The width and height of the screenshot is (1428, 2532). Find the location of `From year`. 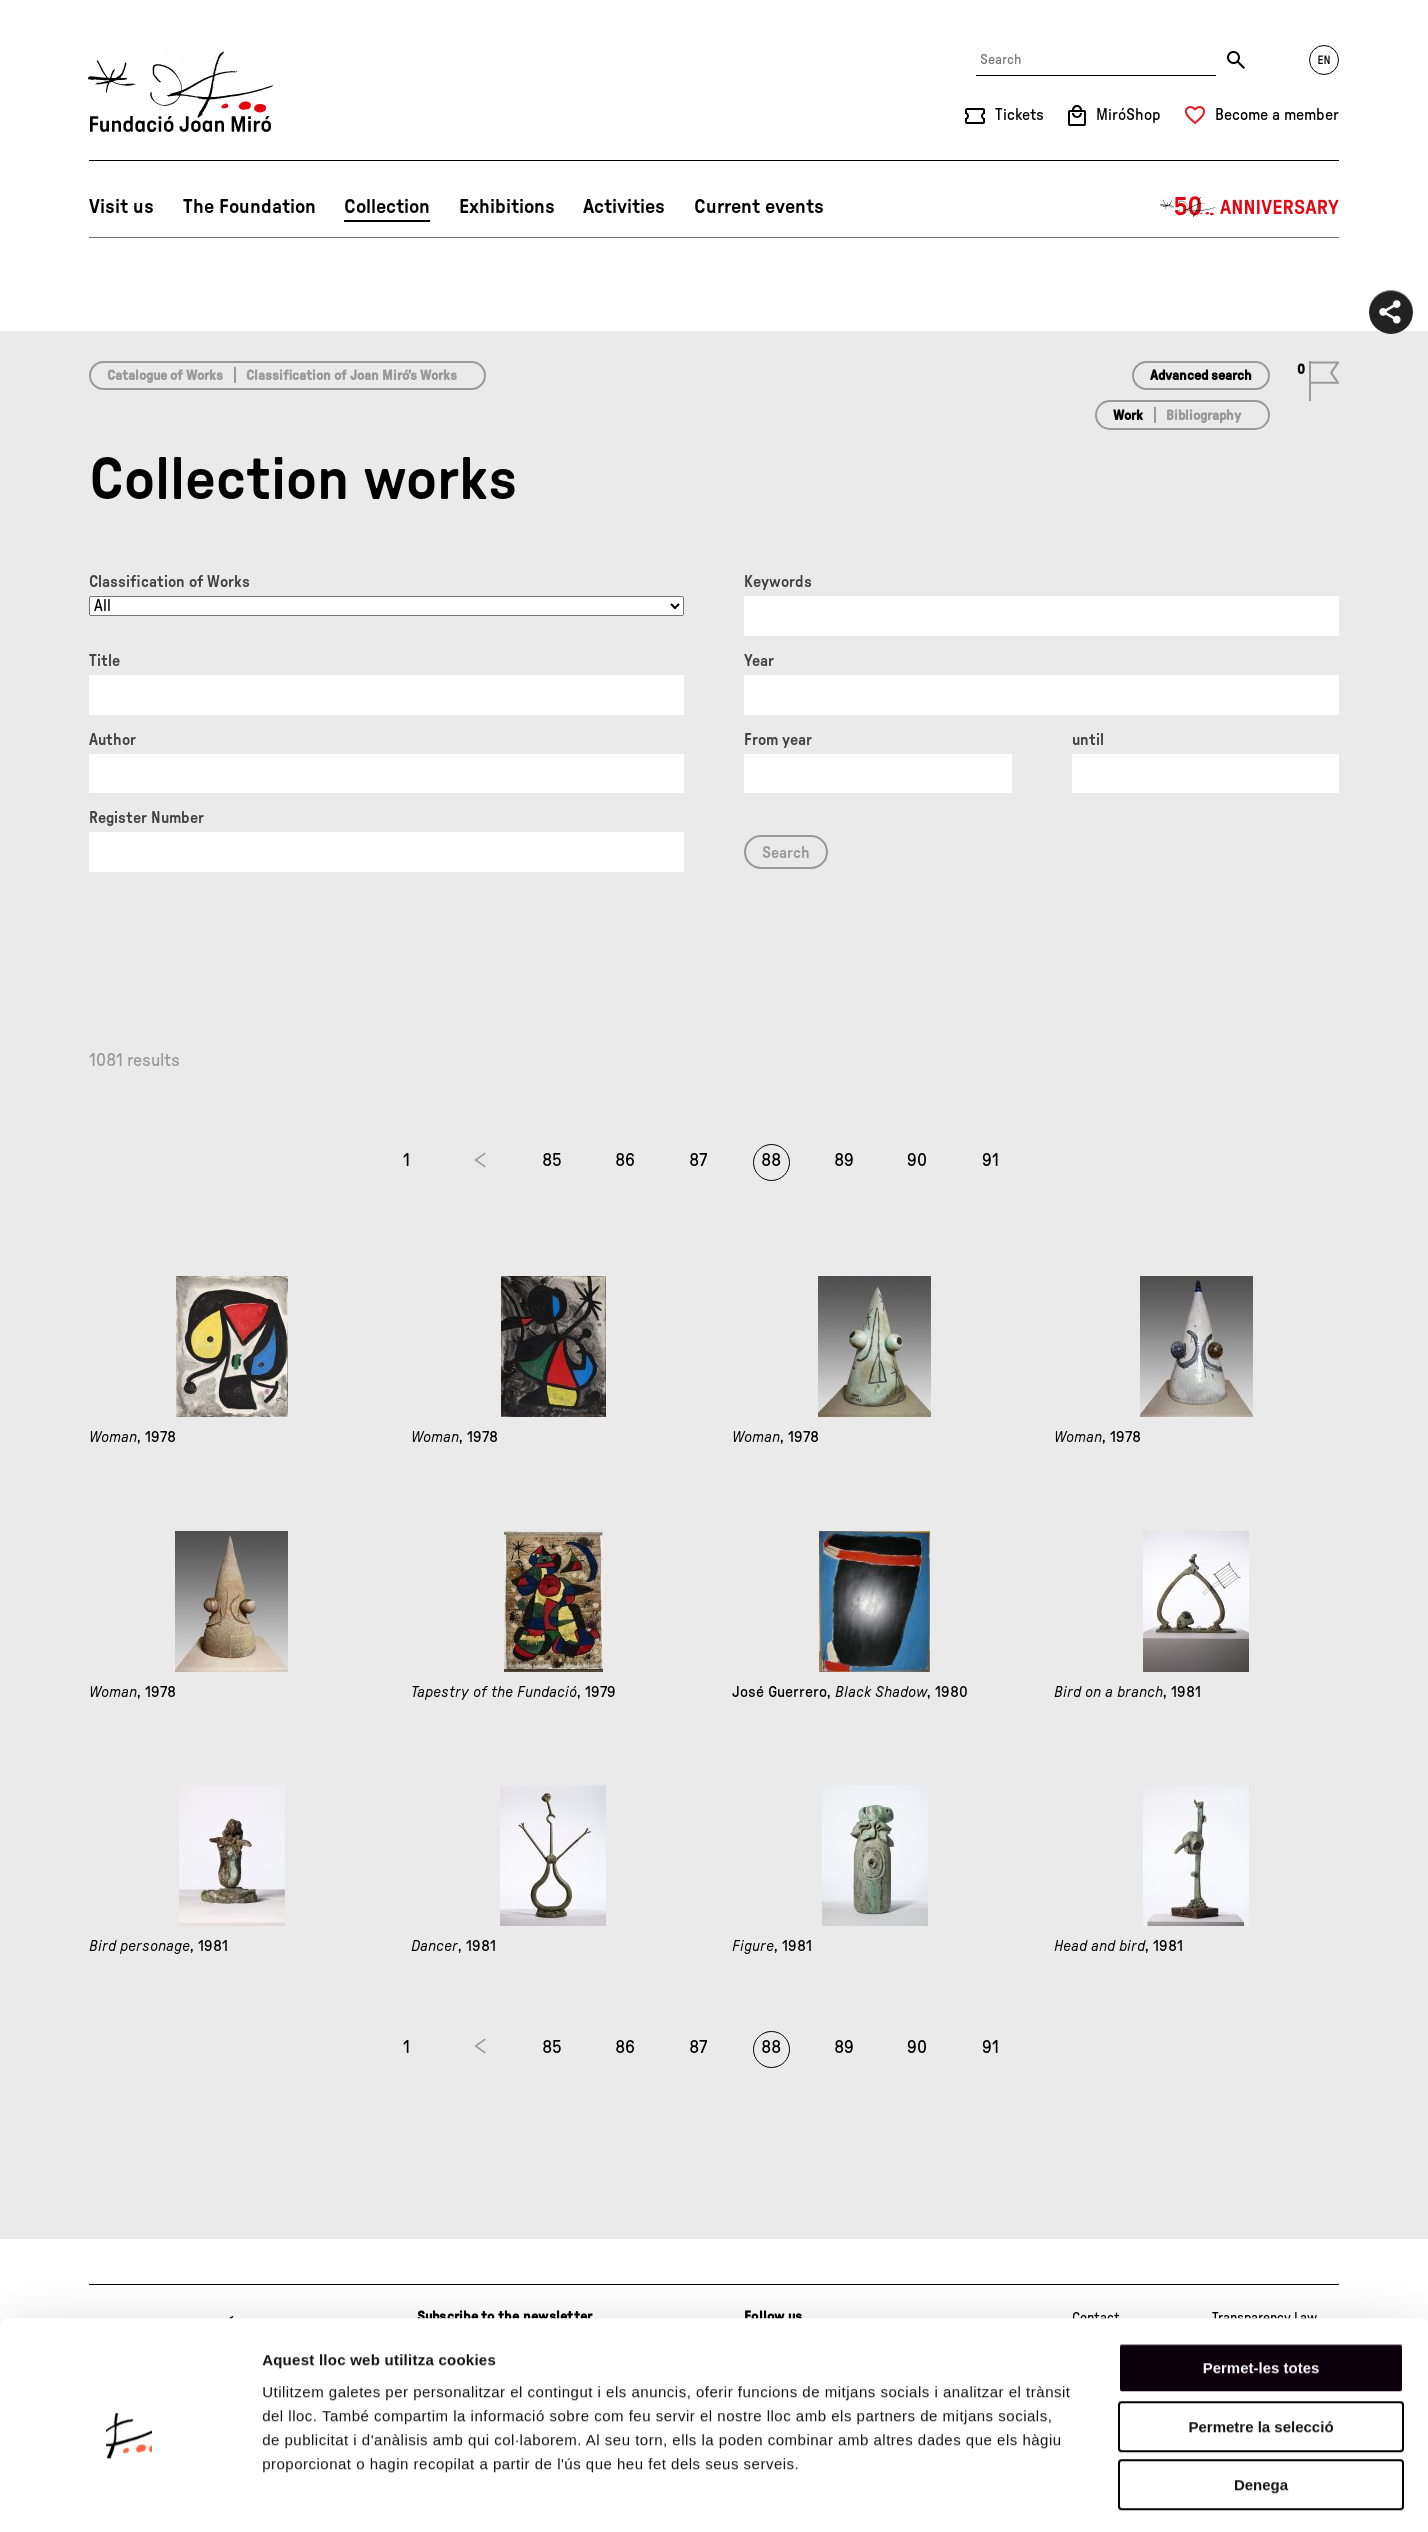

From year is located at coordinates (778, 740).